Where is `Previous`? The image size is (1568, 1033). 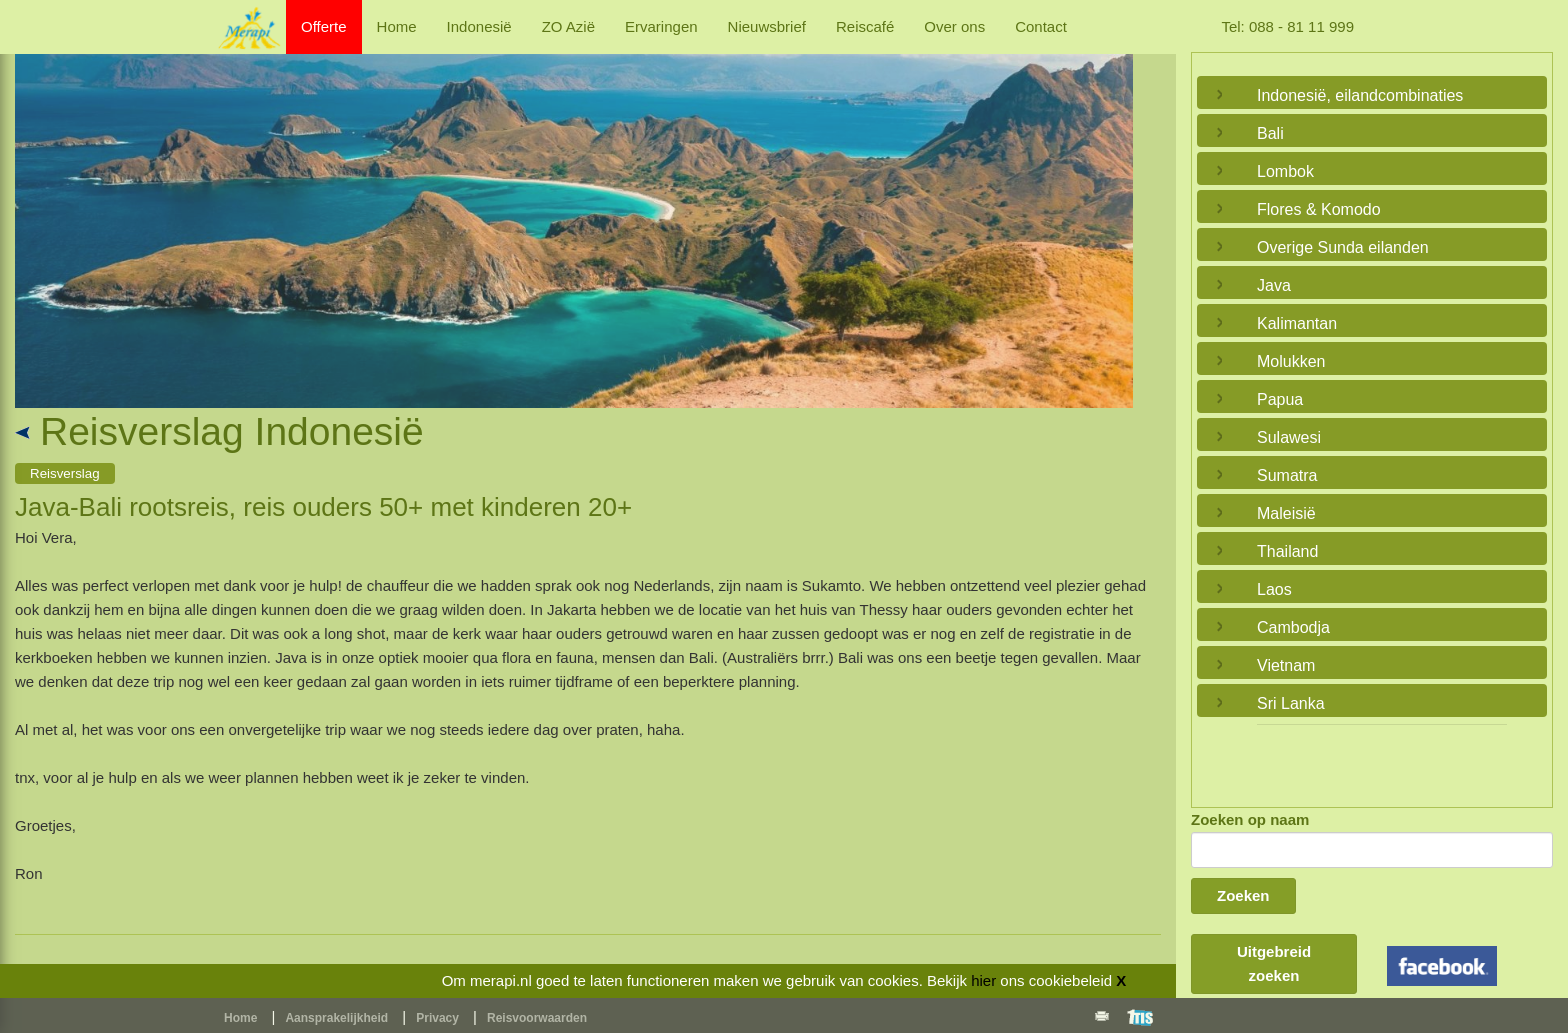
Previous is located at coordinates (35, 208).